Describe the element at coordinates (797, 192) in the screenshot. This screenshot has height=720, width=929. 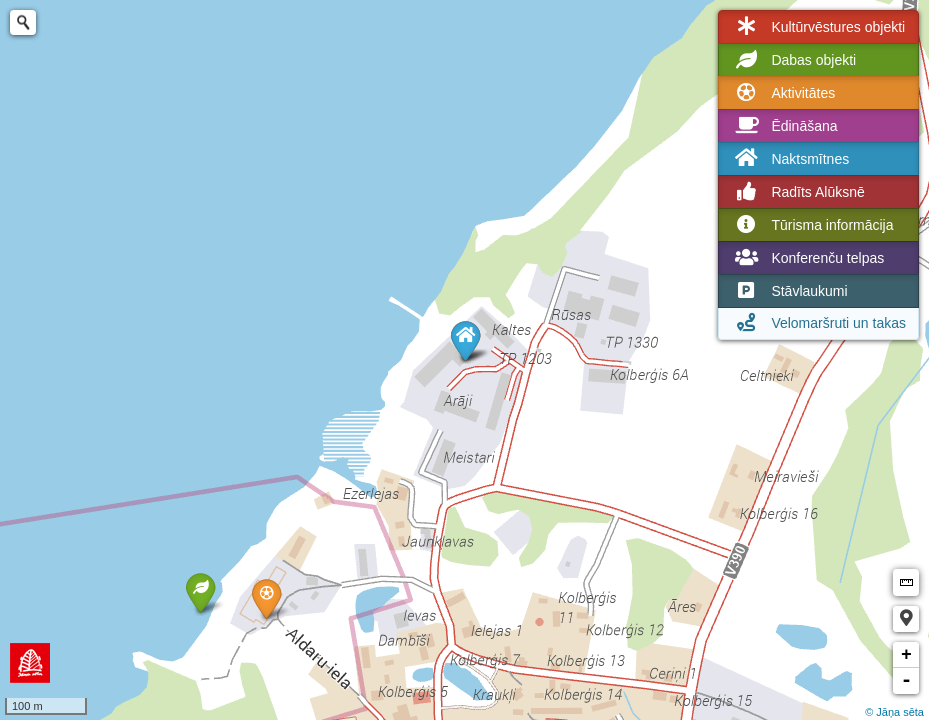
I see `Radīts Alūksnē` at that location.